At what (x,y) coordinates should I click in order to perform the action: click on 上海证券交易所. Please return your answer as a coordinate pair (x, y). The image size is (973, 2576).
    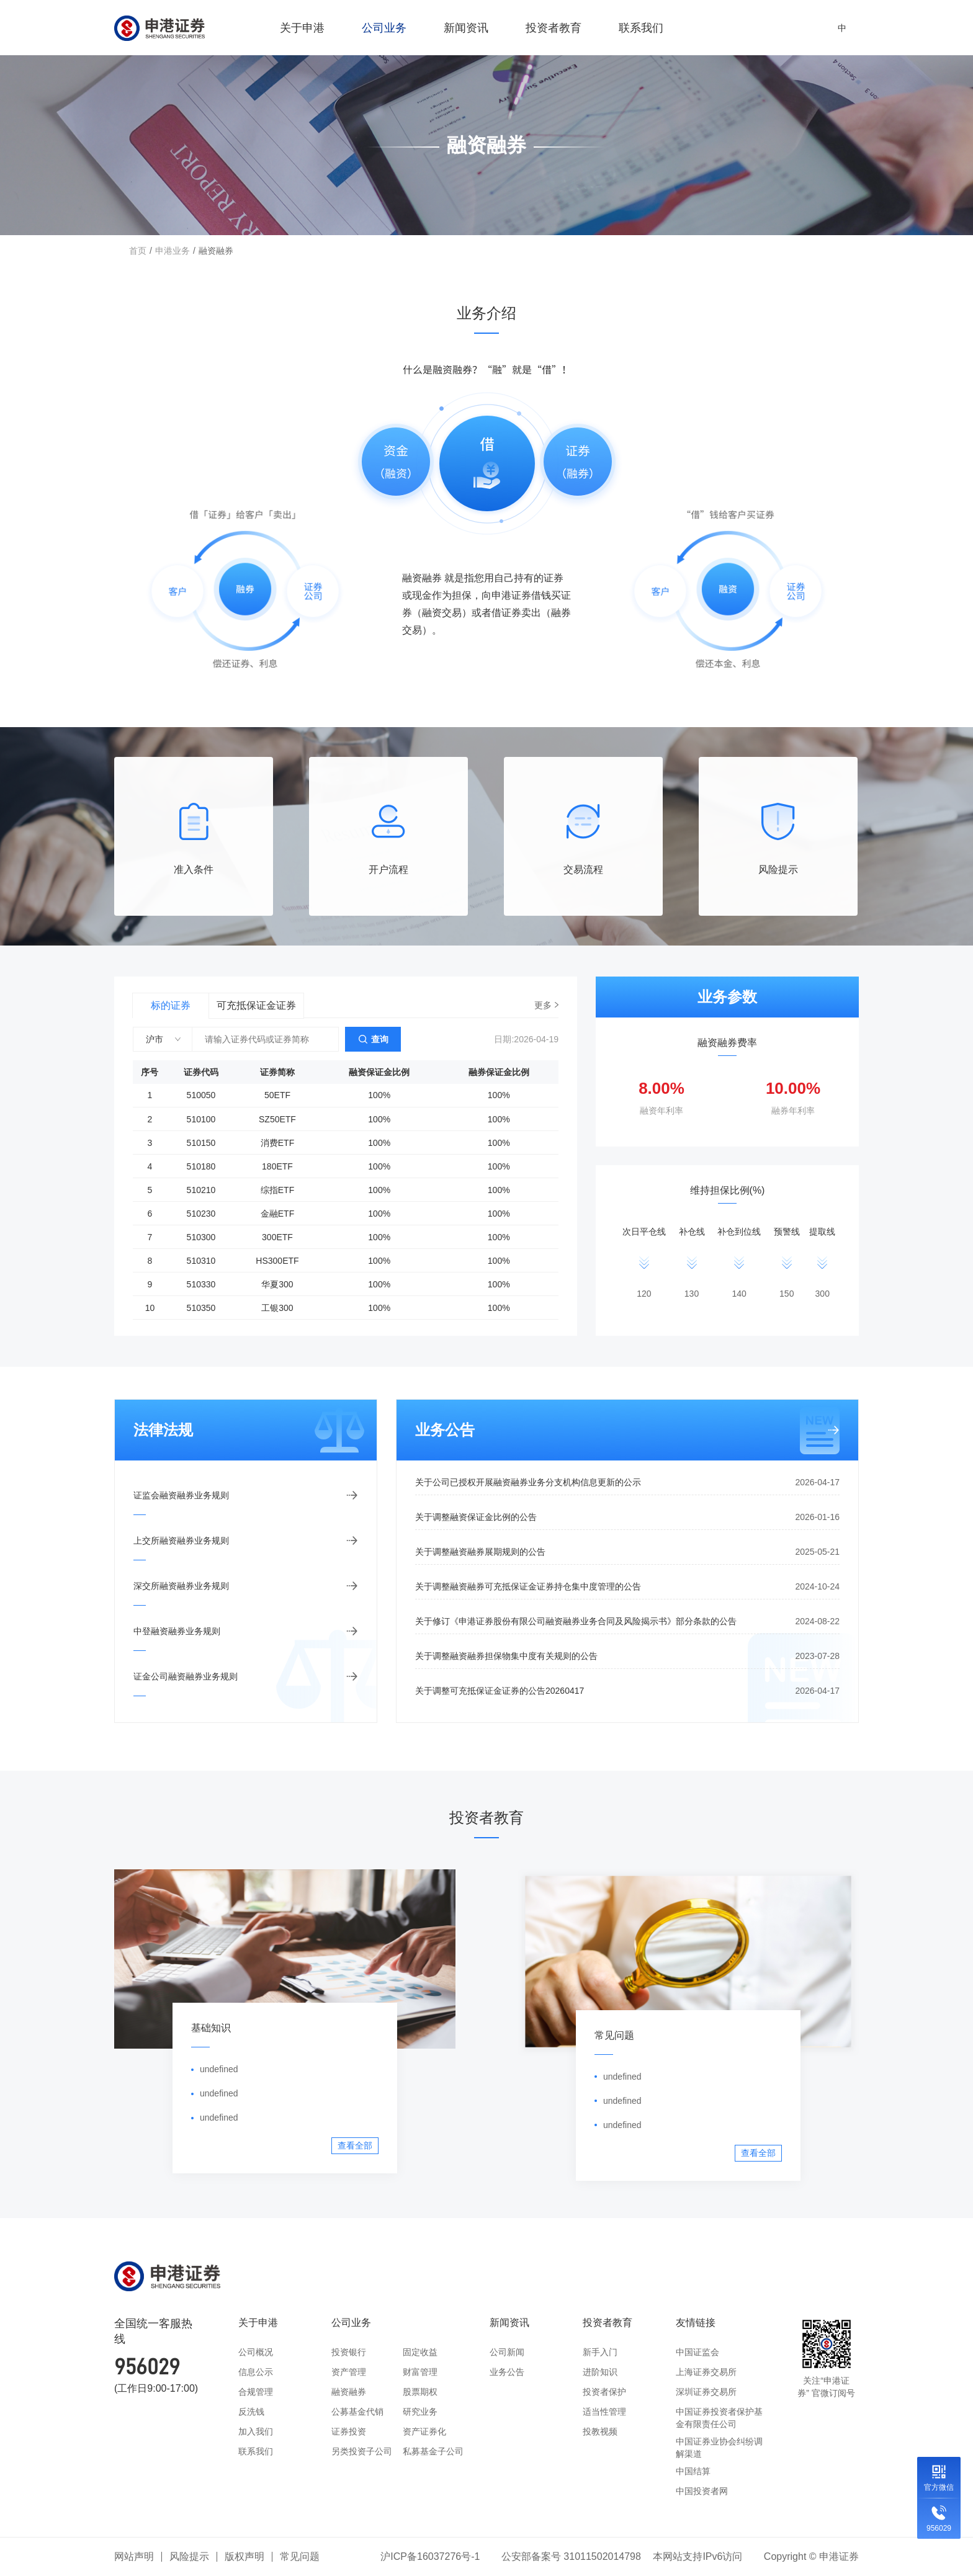
    Looking at the image, I should click on (706, 2372).